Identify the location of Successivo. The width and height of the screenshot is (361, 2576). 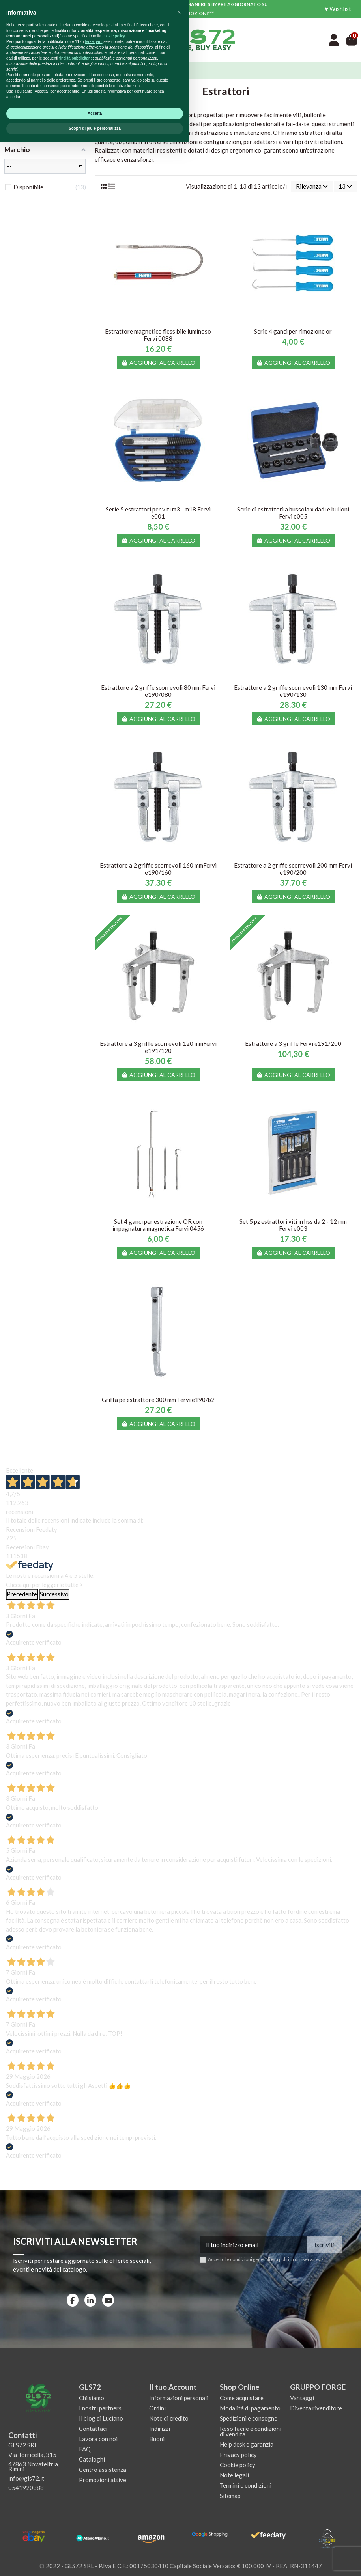
(54, 1594).